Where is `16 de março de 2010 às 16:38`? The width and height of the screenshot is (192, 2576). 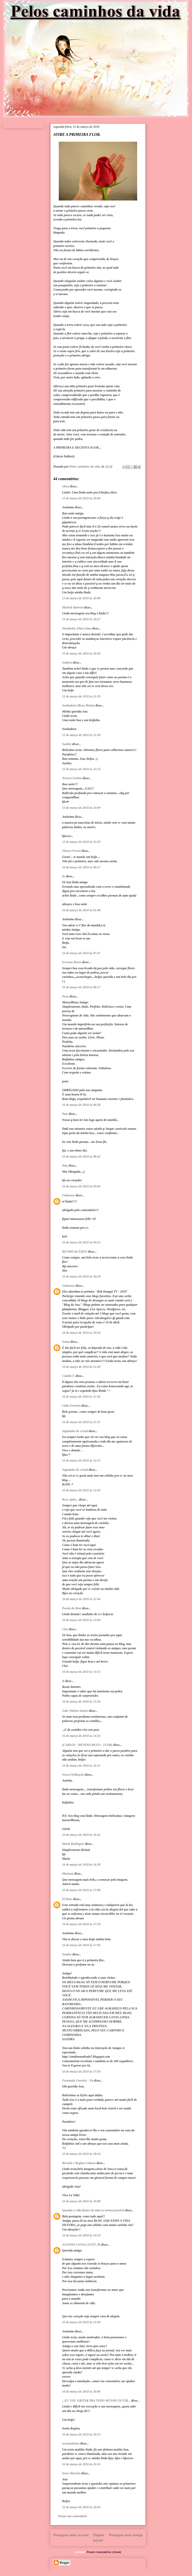
16 de março de 2010 às 16:38 is located at coordinates (81, 1864).